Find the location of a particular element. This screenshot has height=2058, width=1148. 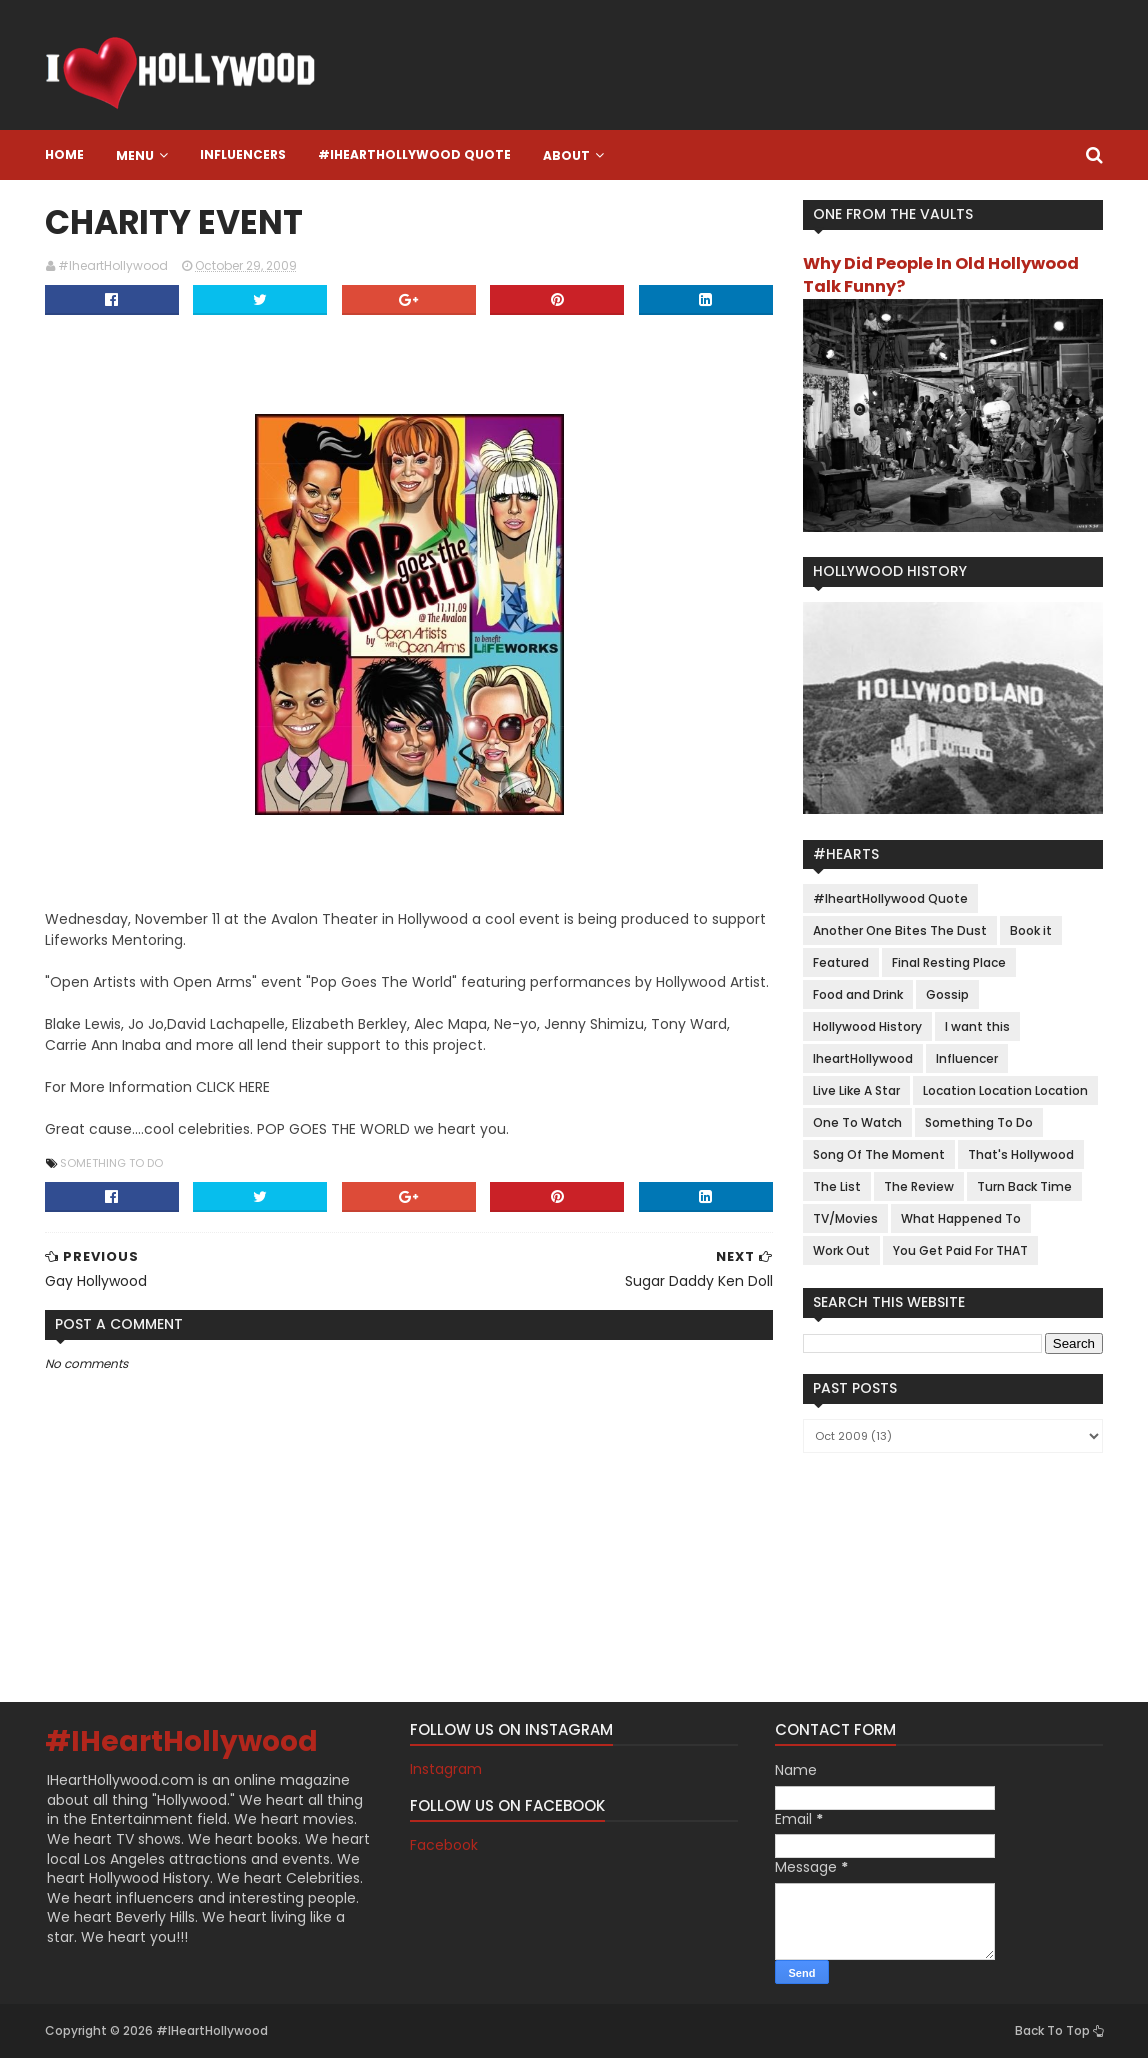

The Review is located at coordinates (919, 1186).